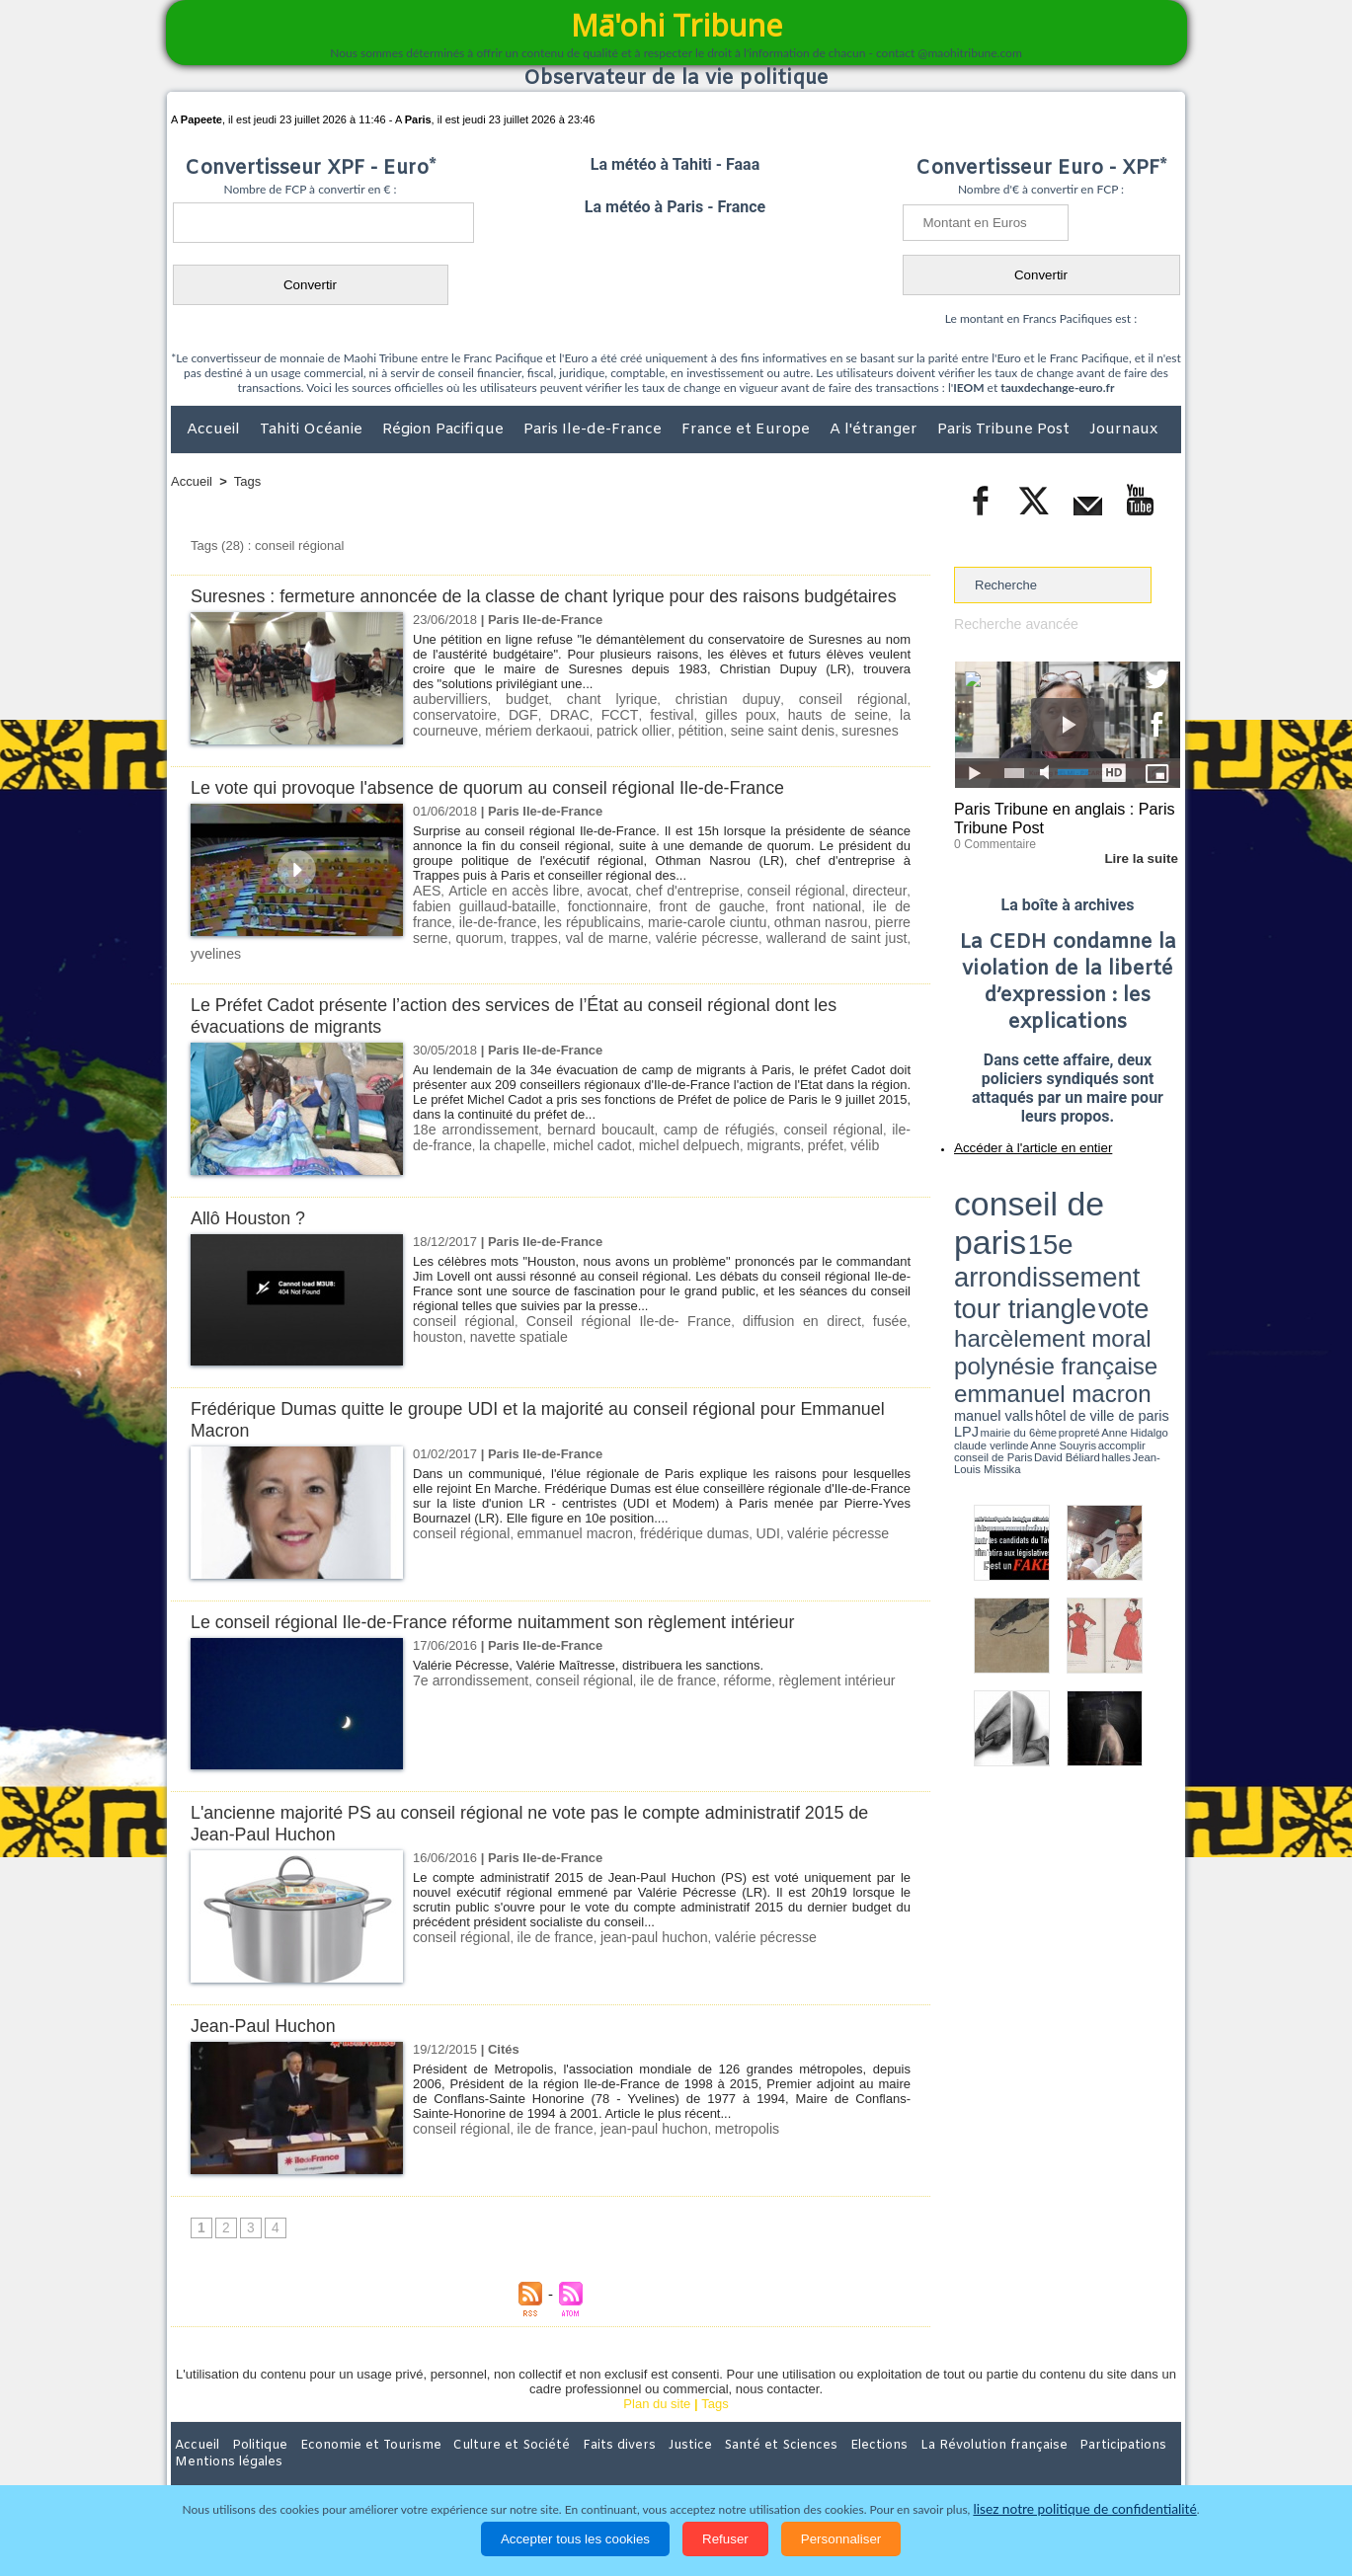 The image size is (1352, 2576). Describe the element at coordinates (511, 720) in the screenshot. I see `budget` at that location.